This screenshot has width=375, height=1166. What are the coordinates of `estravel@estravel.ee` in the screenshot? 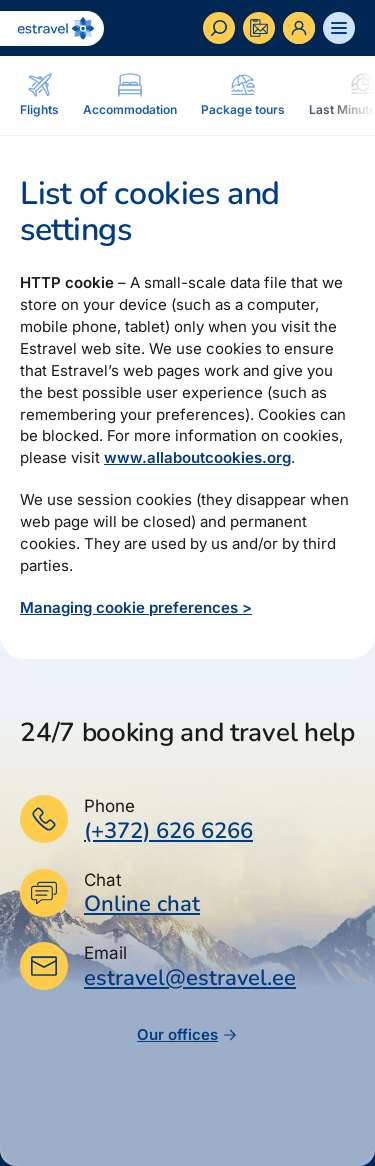 It's located at (190, 978).